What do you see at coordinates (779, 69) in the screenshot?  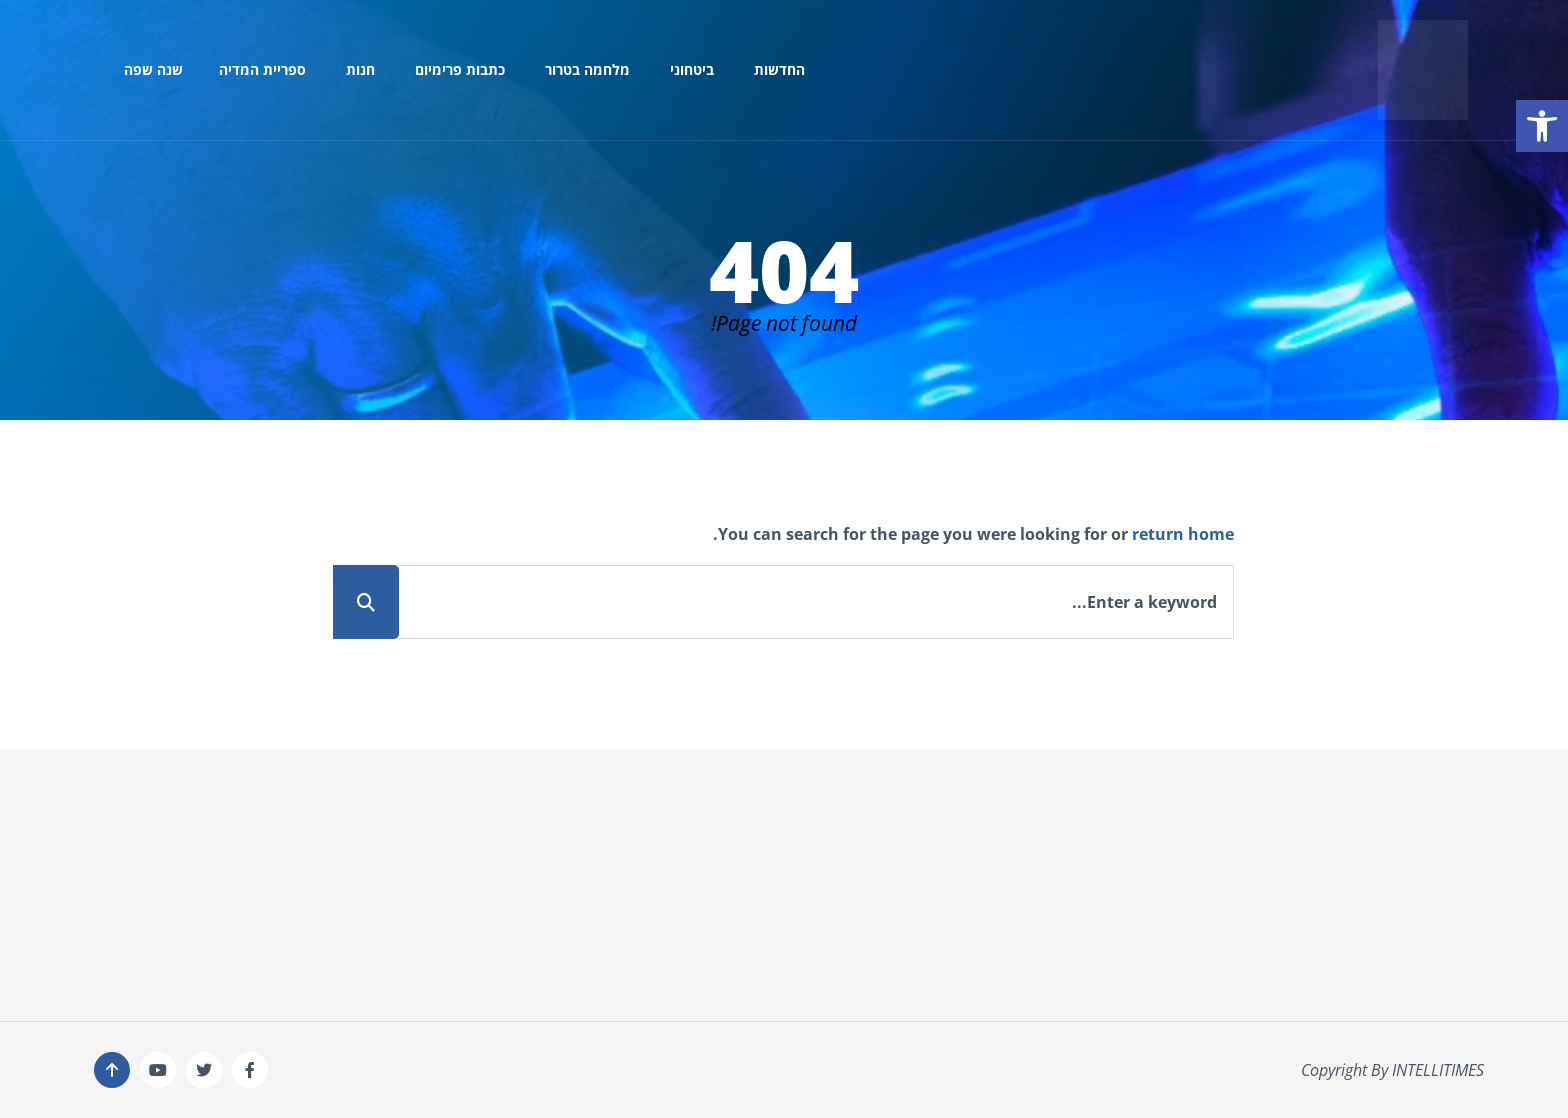 I see `החדשות` at bounding box center [779, 69].